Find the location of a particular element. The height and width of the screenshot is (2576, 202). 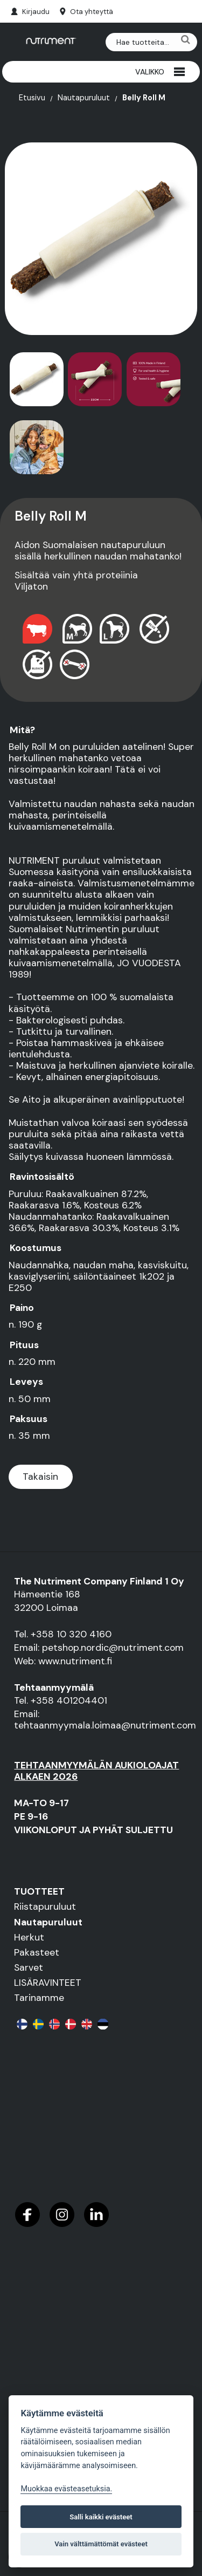

Sarvet is located at coordinates (28, 1967).